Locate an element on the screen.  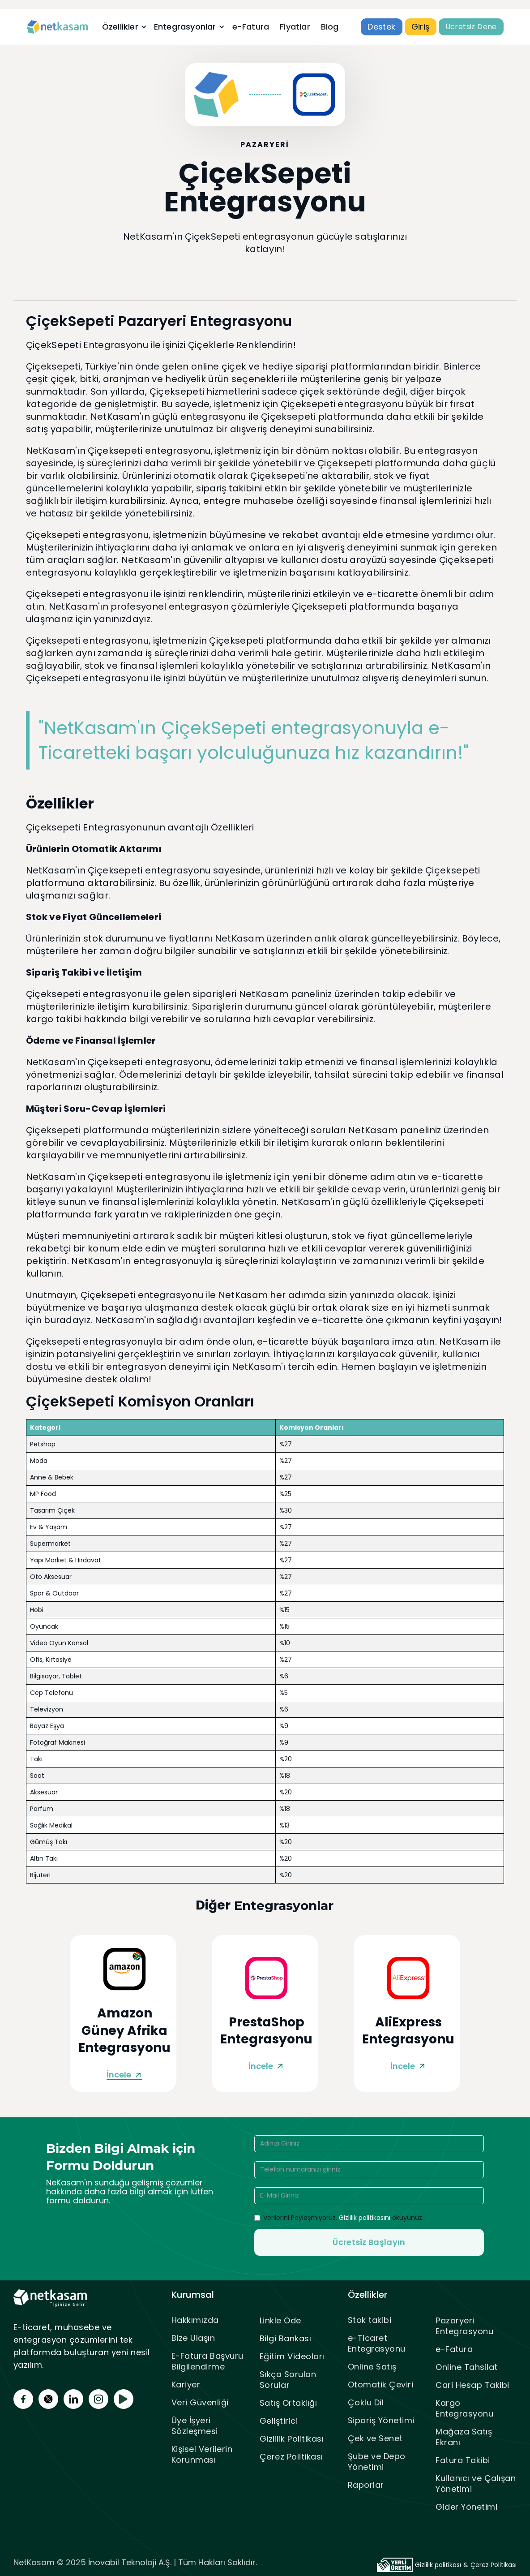
Çoklu Dil is located at coordinates (366, 2402).